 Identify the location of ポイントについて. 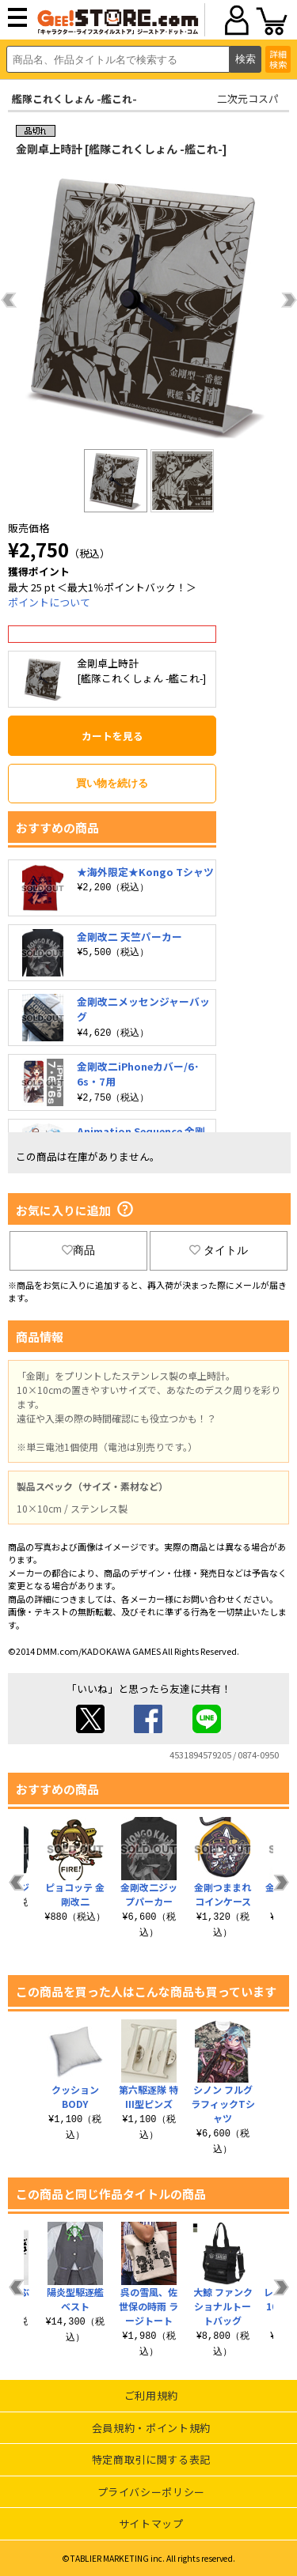
(49, 602).